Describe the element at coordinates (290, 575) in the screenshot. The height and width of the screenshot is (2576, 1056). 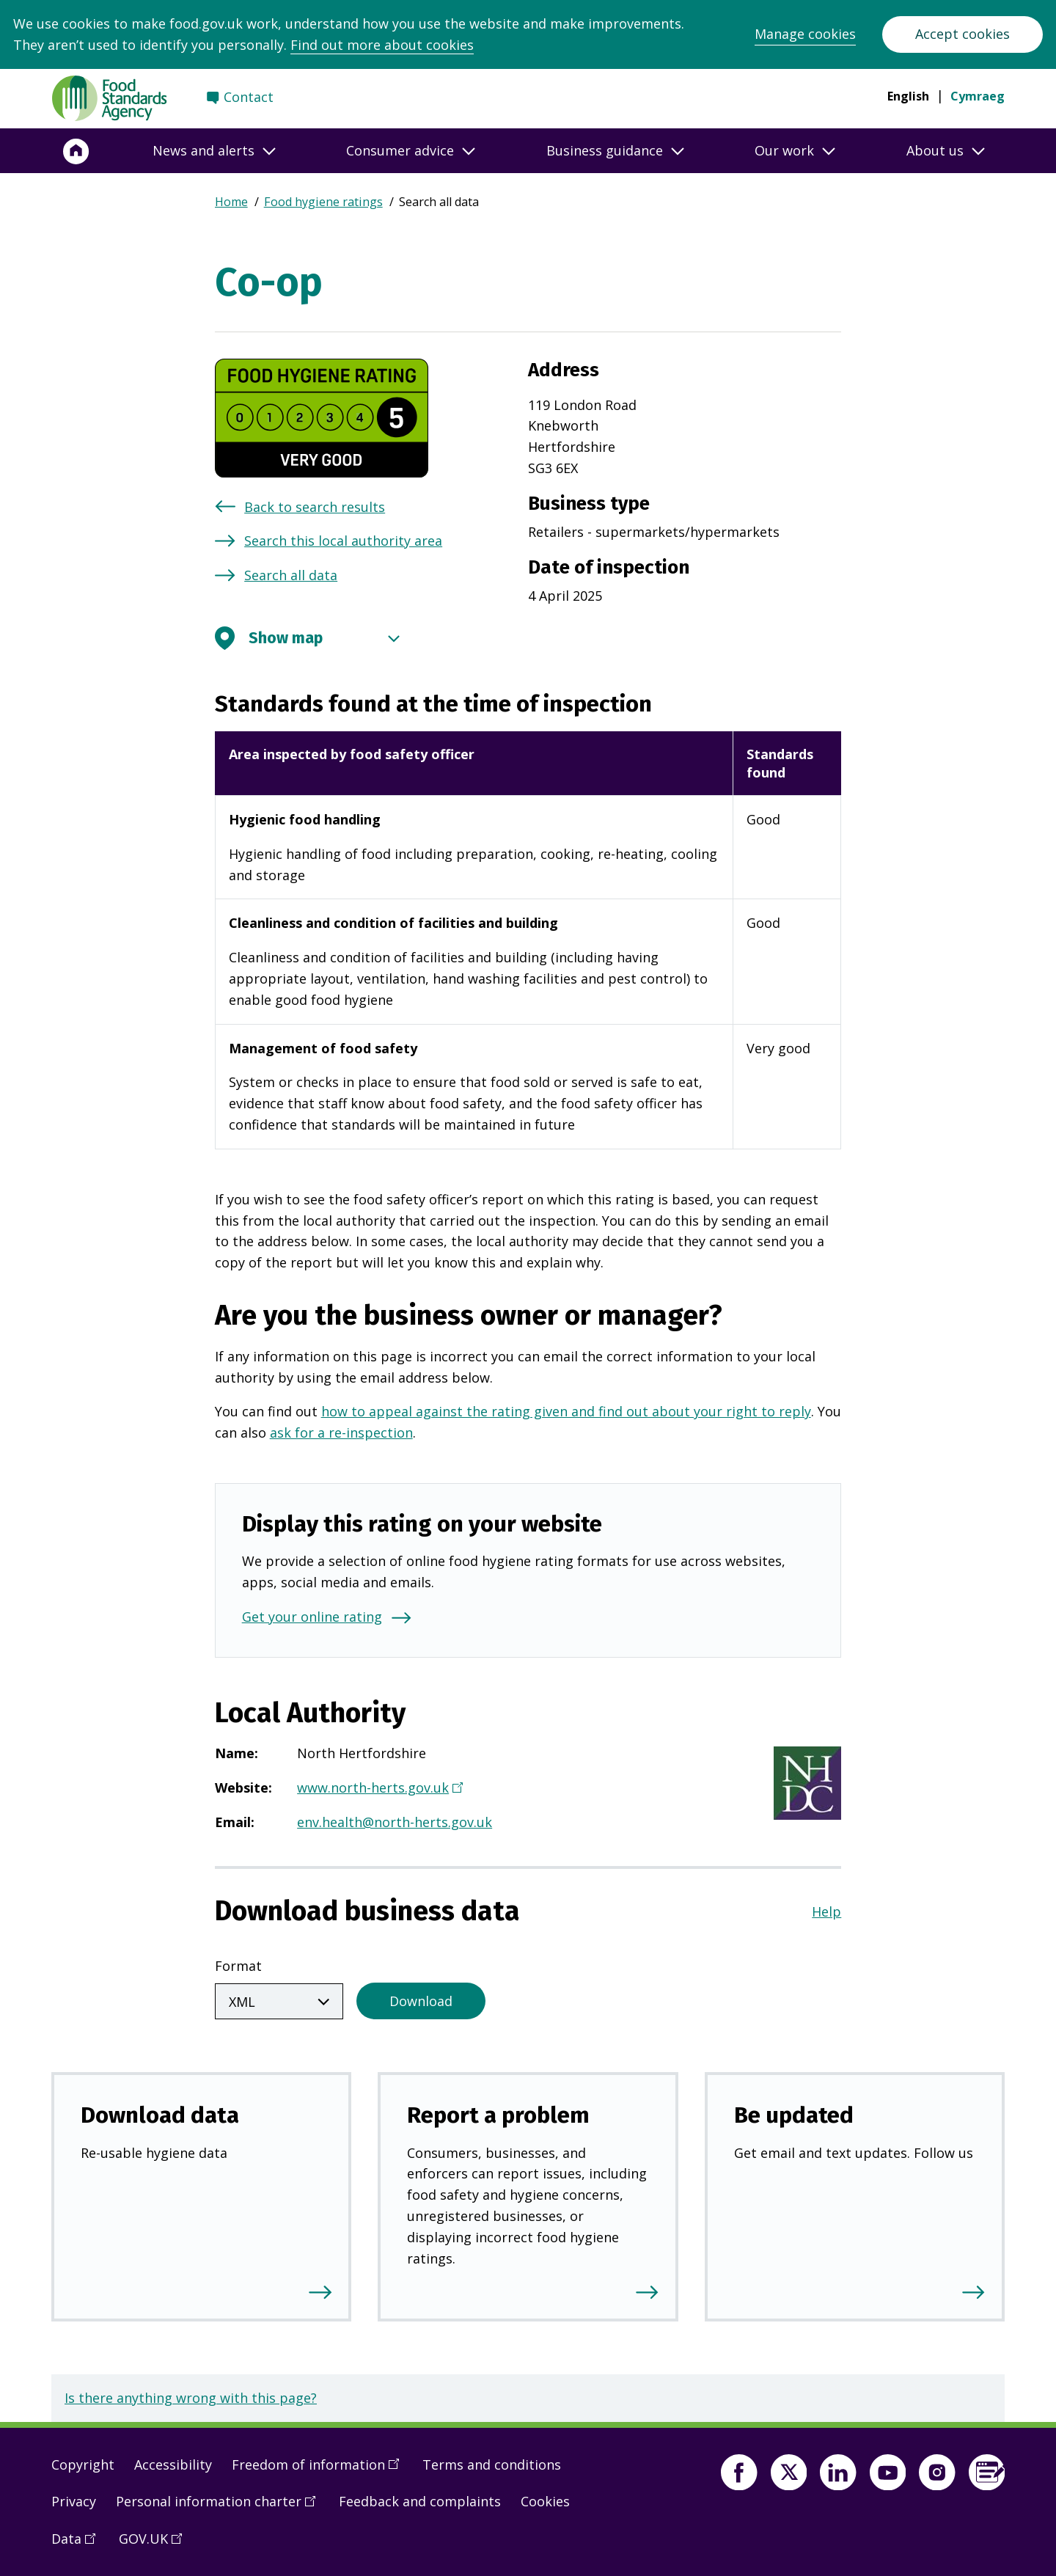
I see `Search all data` at that location.